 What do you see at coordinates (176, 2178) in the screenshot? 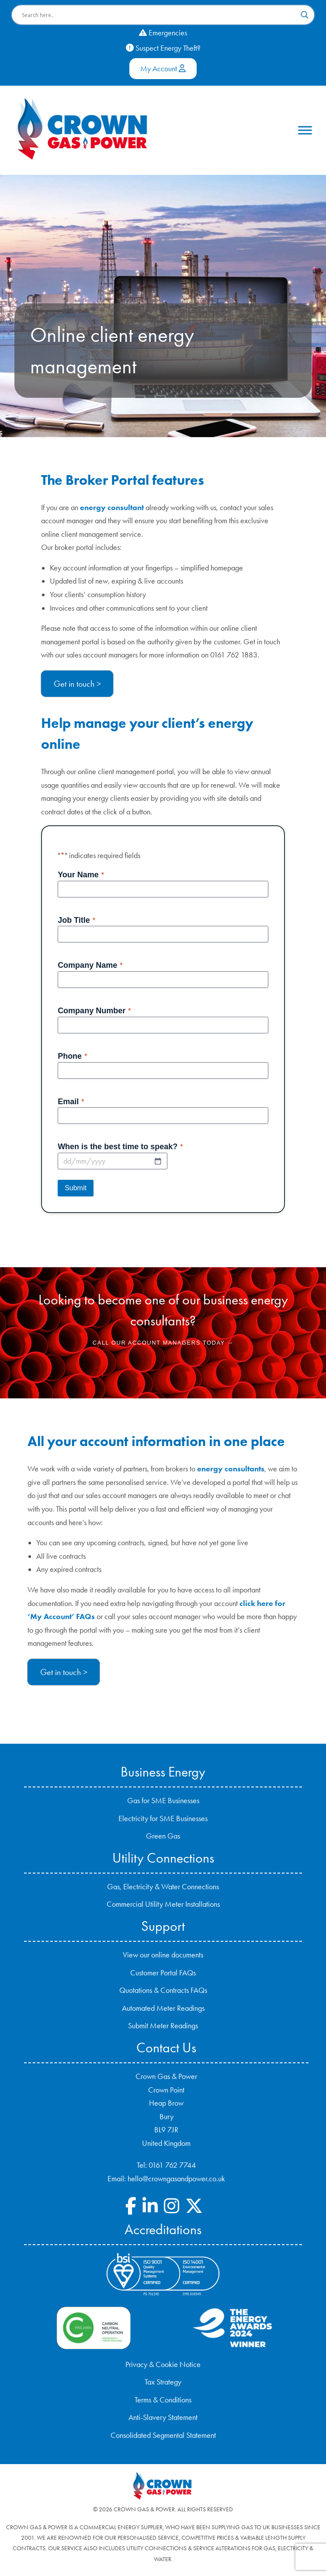
I see `hello@crowngasandpower.co.uk` at bounding box center [176, 2178].